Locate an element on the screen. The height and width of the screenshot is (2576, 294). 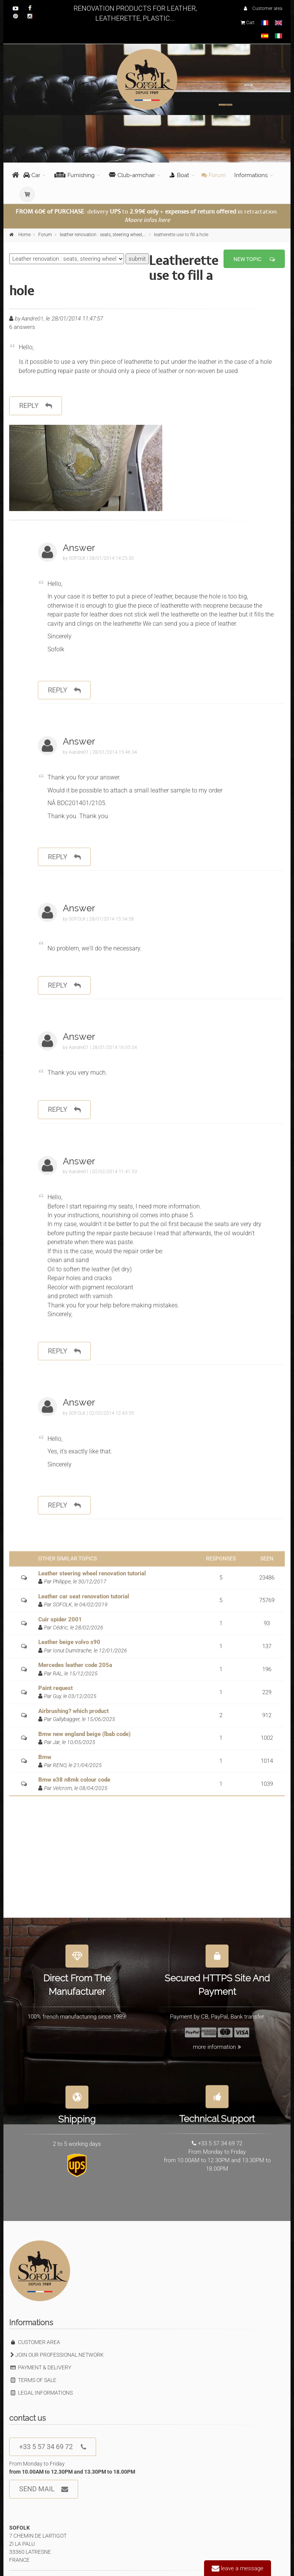
Bmw new england beige (lbab code) is located at coordinates (84, 1734).